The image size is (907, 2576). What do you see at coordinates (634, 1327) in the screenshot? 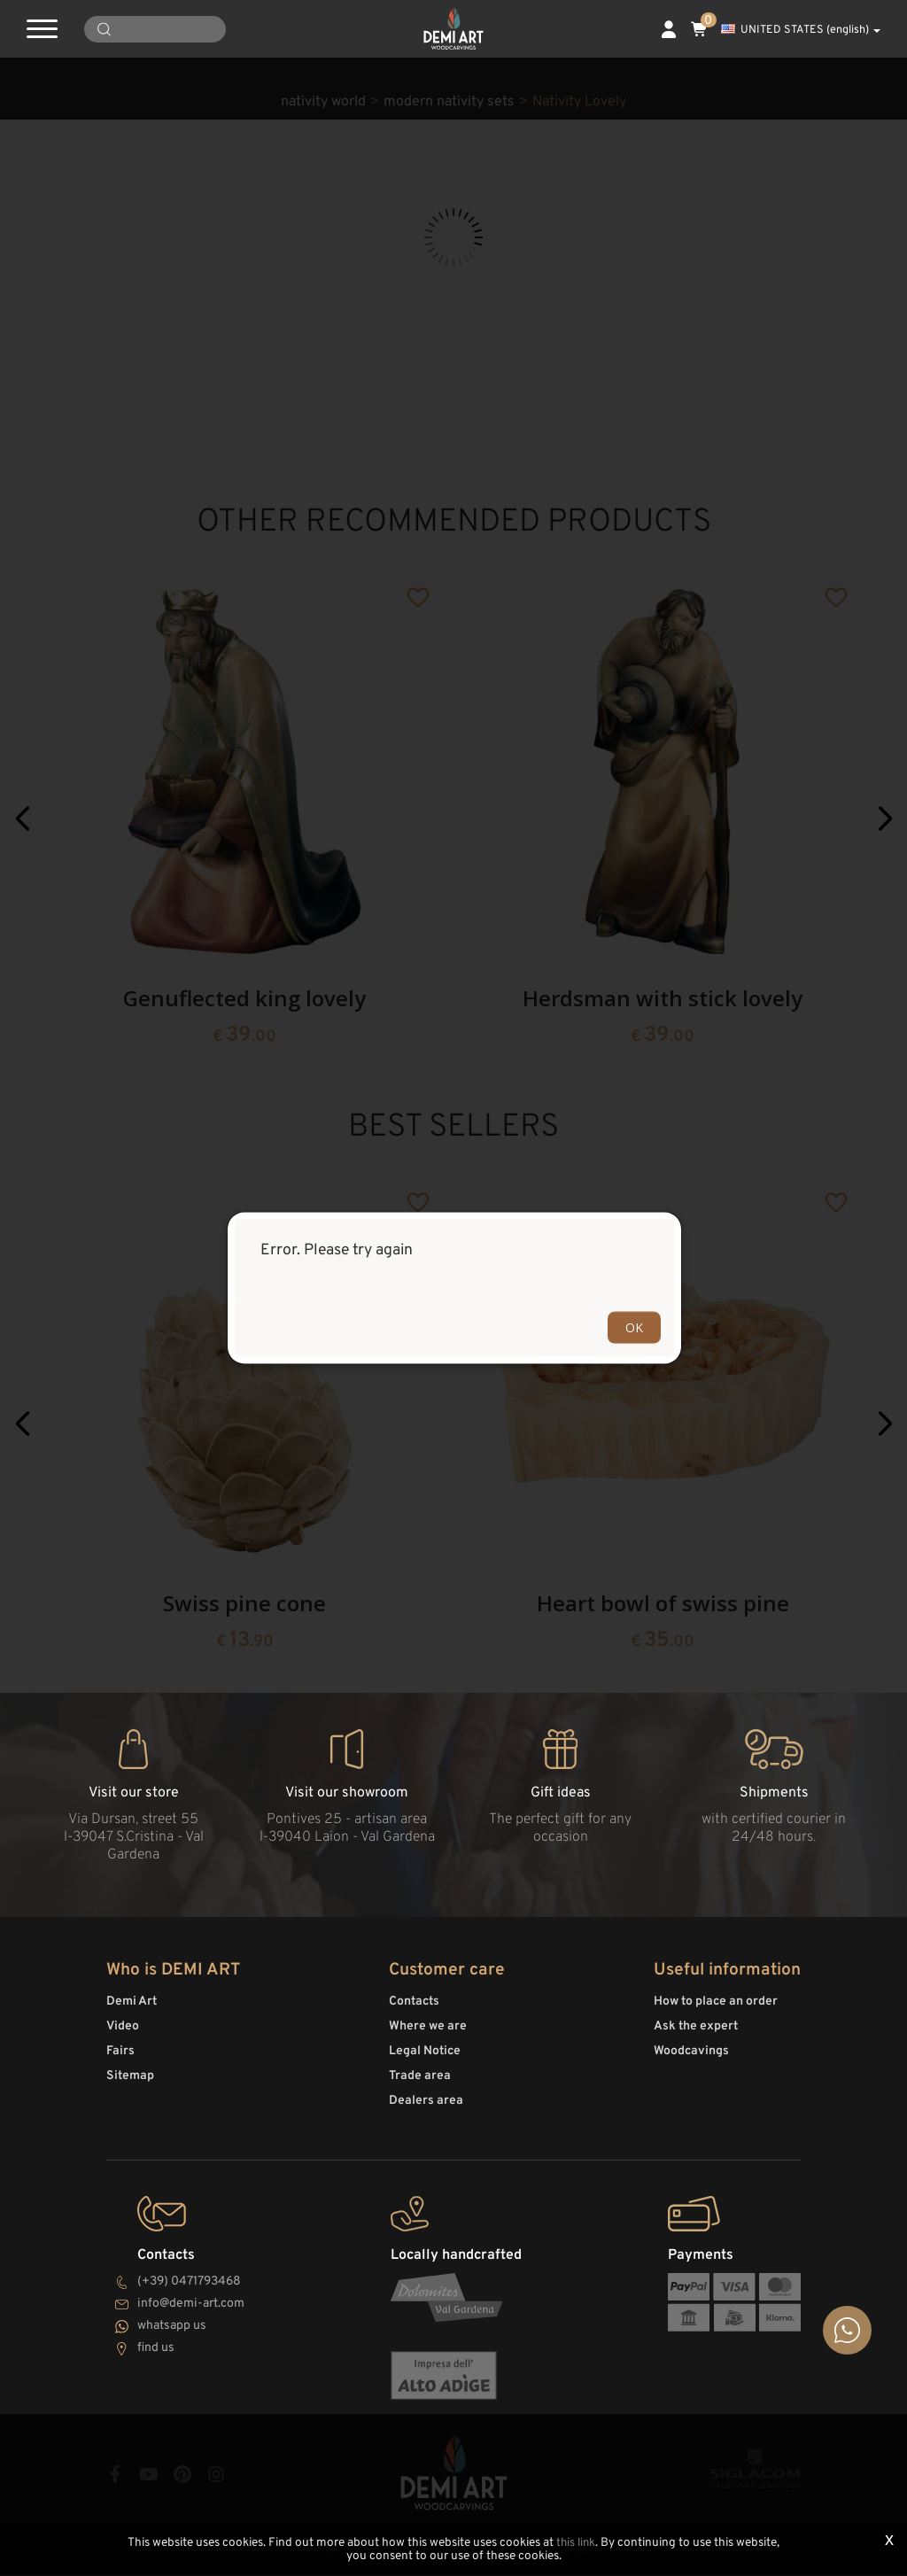
I see `OK` at bounding box center [634, 1327].